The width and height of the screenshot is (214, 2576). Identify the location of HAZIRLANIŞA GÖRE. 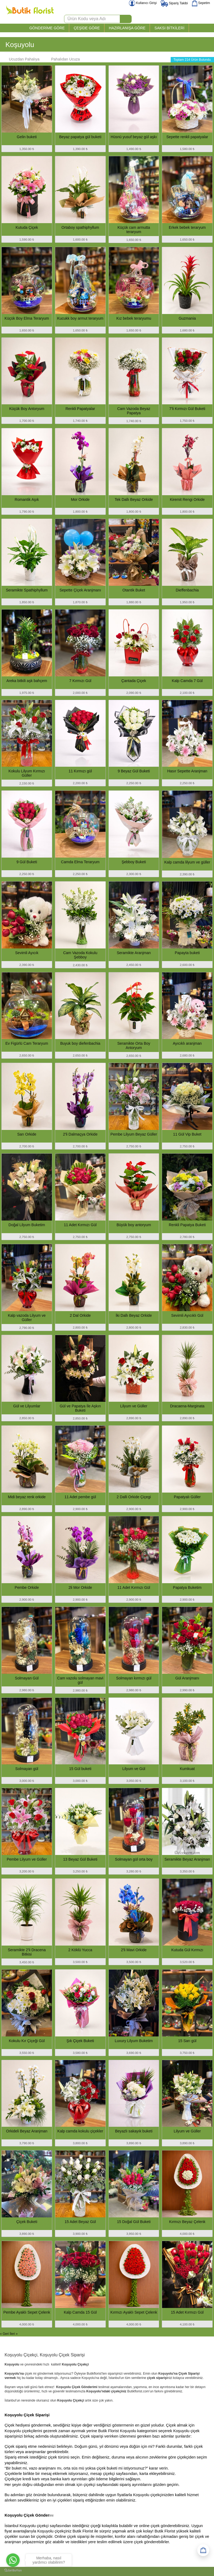
(127, 28).